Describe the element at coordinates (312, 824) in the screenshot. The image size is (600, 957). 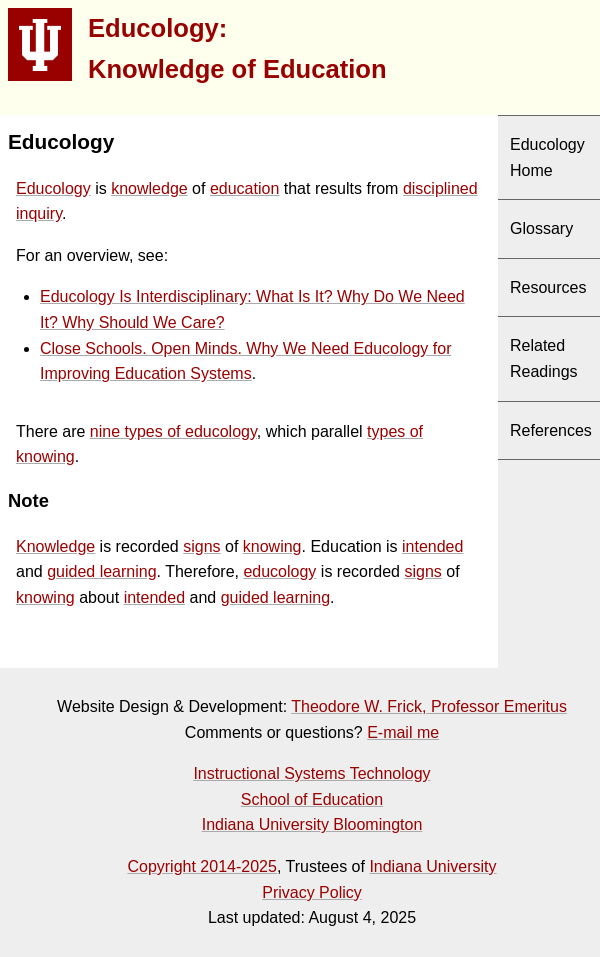
I see `Indiana University Bloomington` at that location.